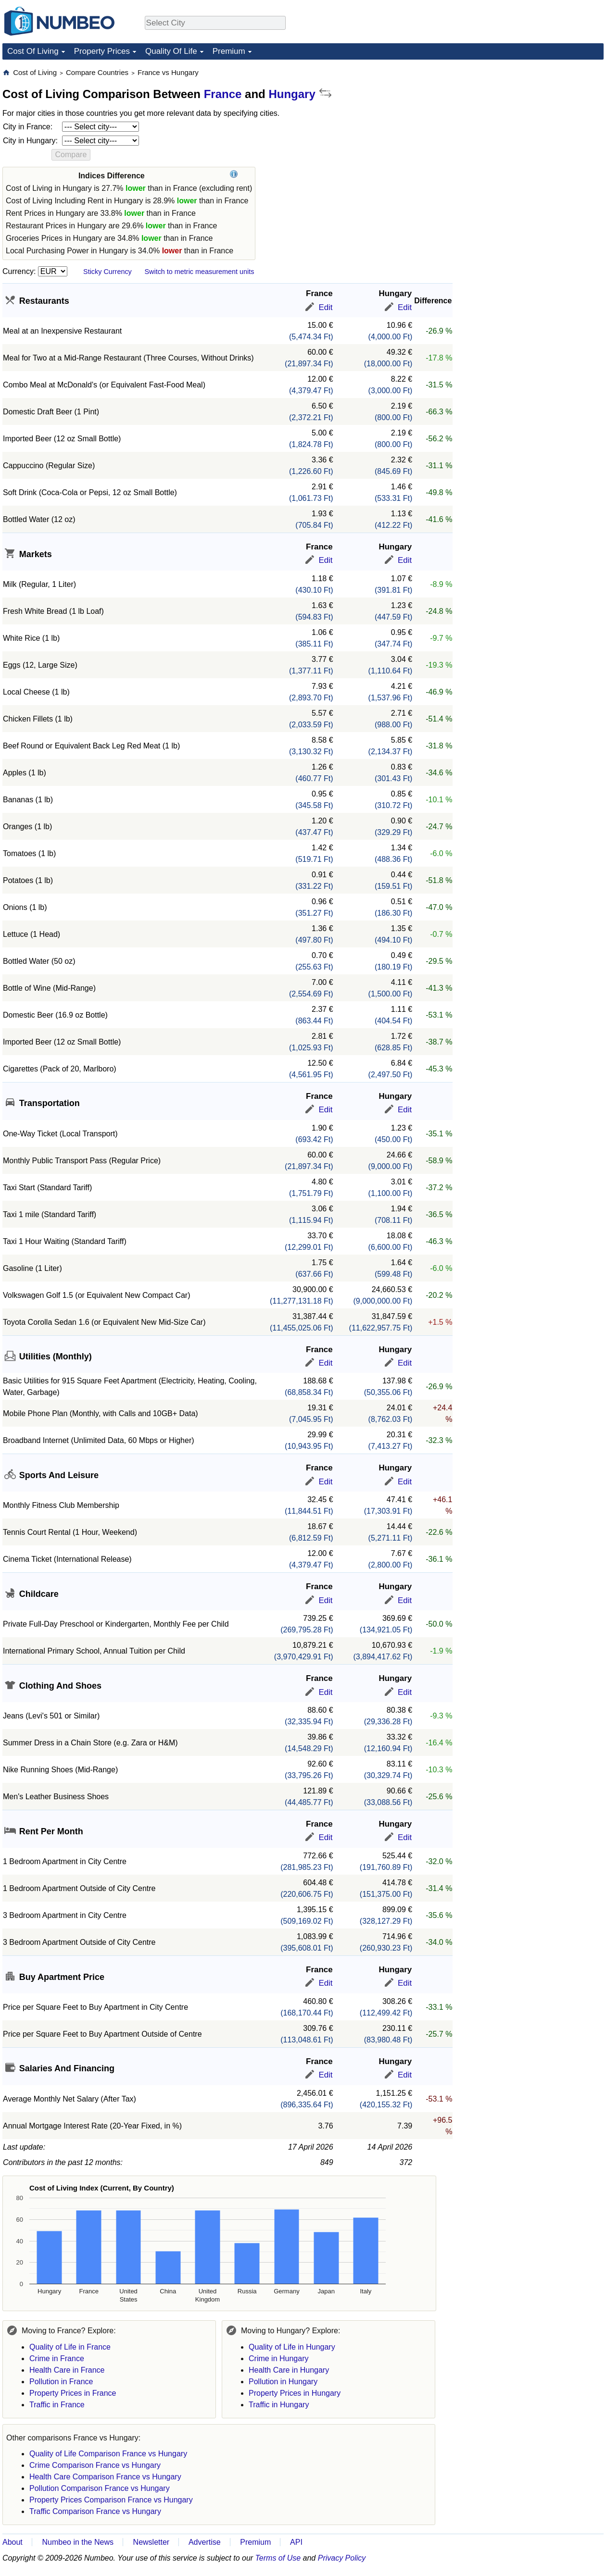 The image size is (606, 2576). What do you see at coordinates (78, 2542) in the screenshot?
I see `Numbeo in the News` at bounding box center [78, 2542].